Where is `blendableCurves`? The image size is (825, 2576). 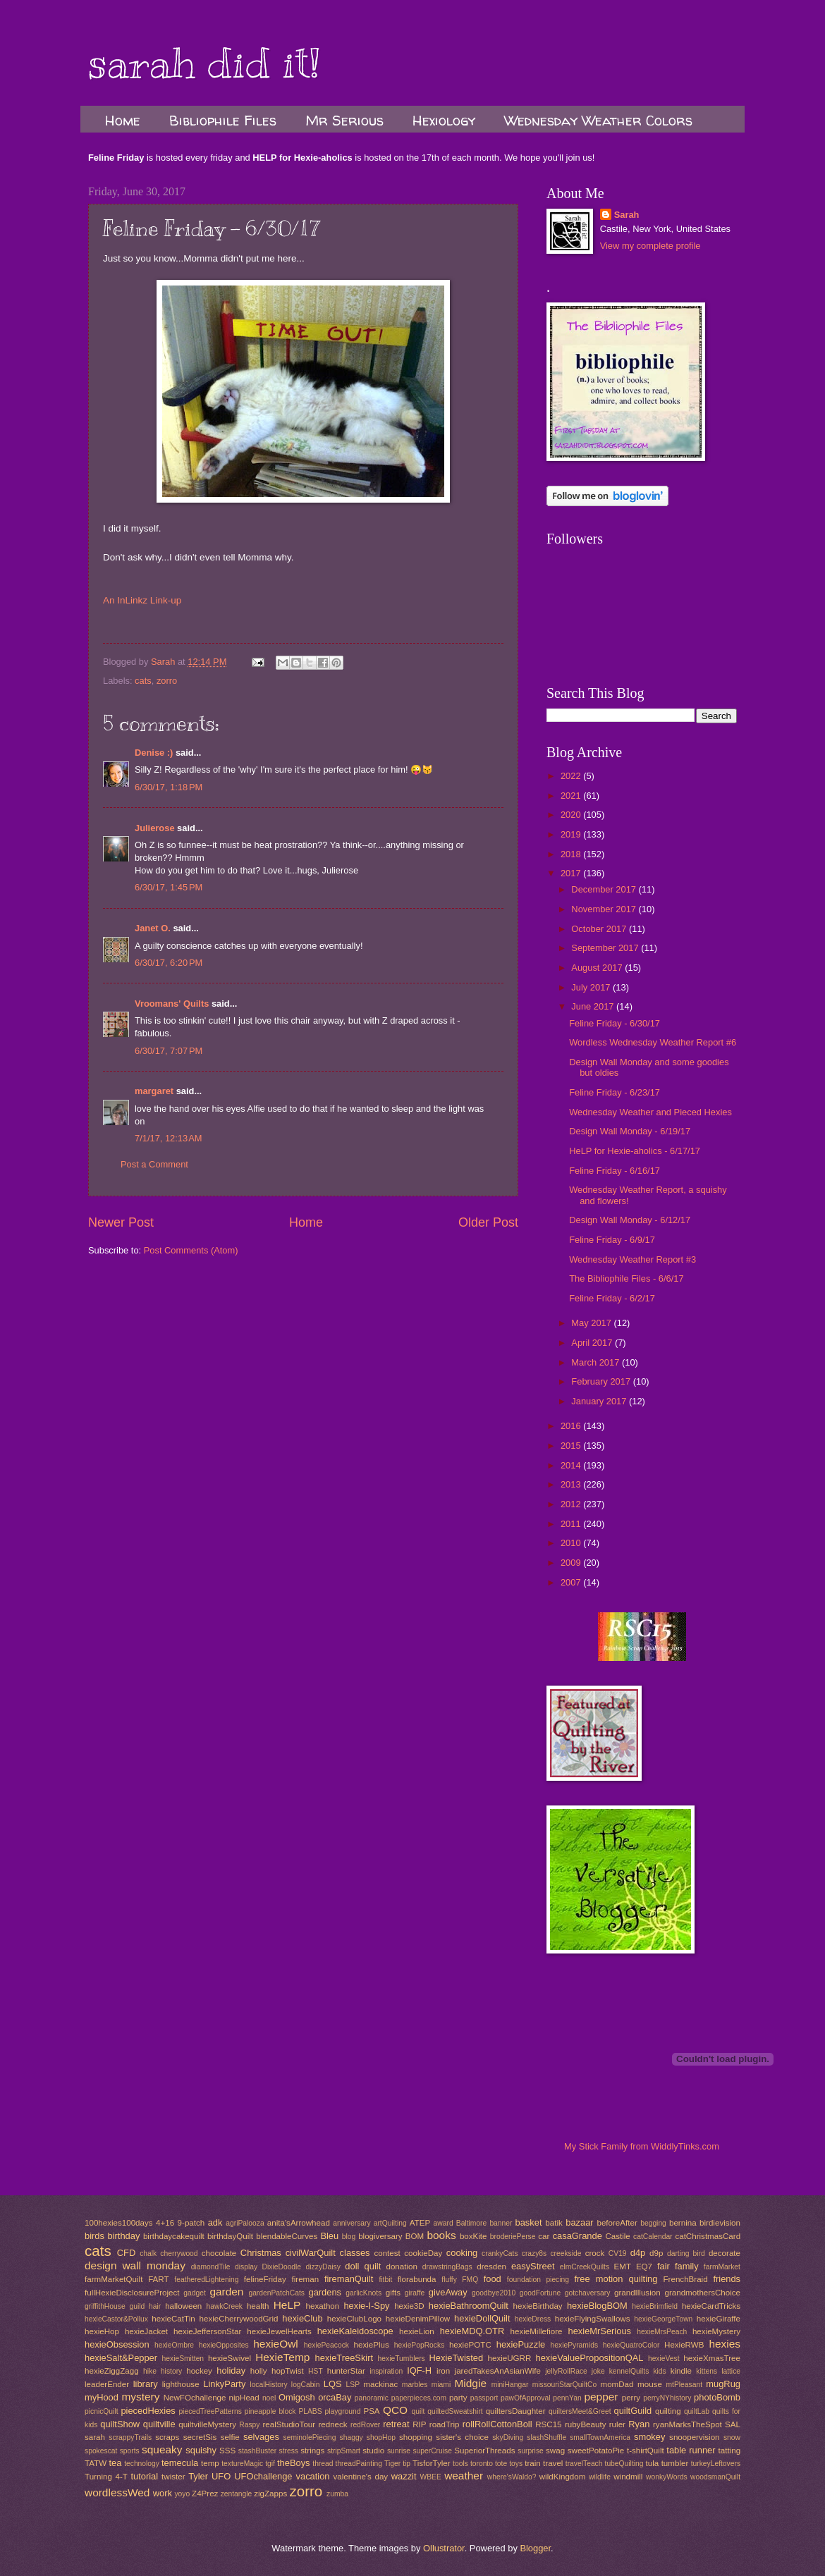 blendableCurves is located at coordinates (286, 2236).